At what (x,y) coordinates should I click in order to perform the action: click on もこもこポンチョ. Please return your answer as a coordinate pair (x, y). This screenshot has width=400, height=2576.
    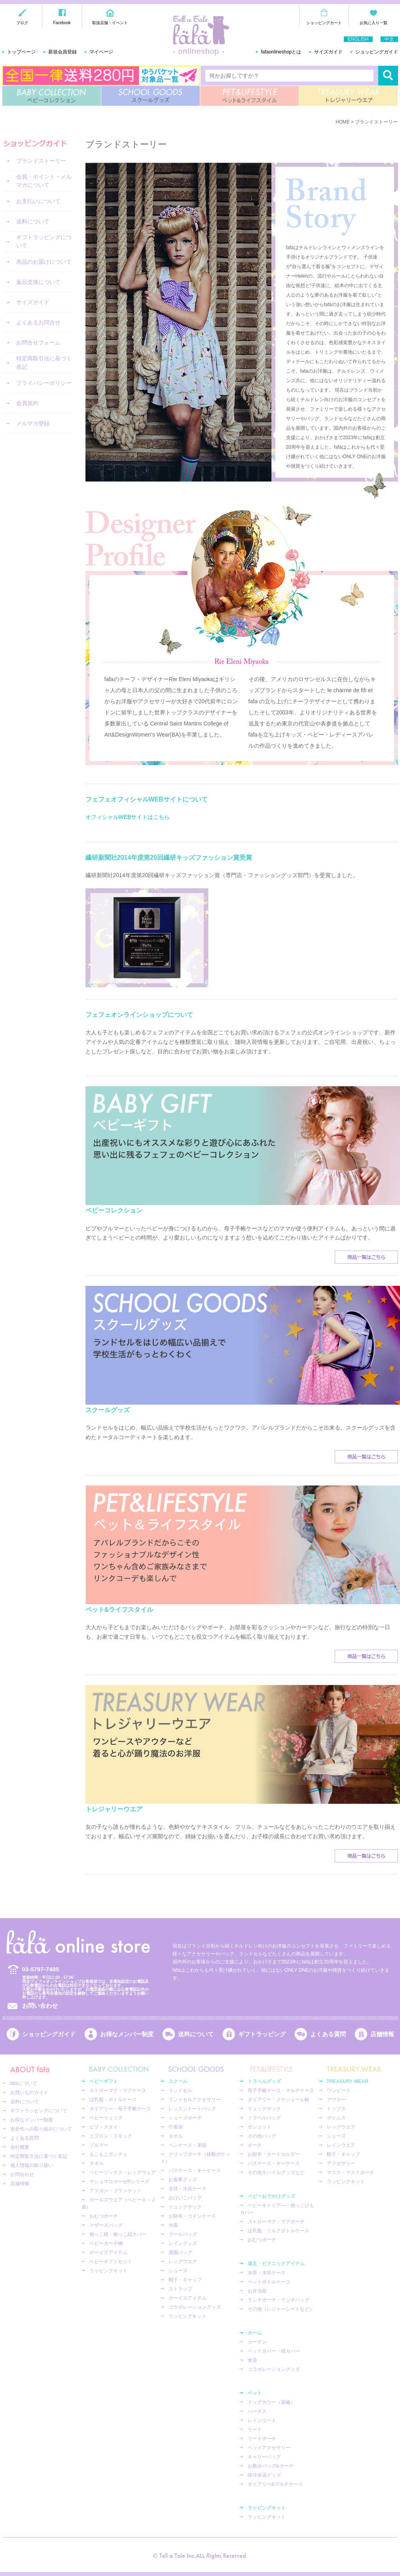
    Looking at the image, I should click on (108, 2154).